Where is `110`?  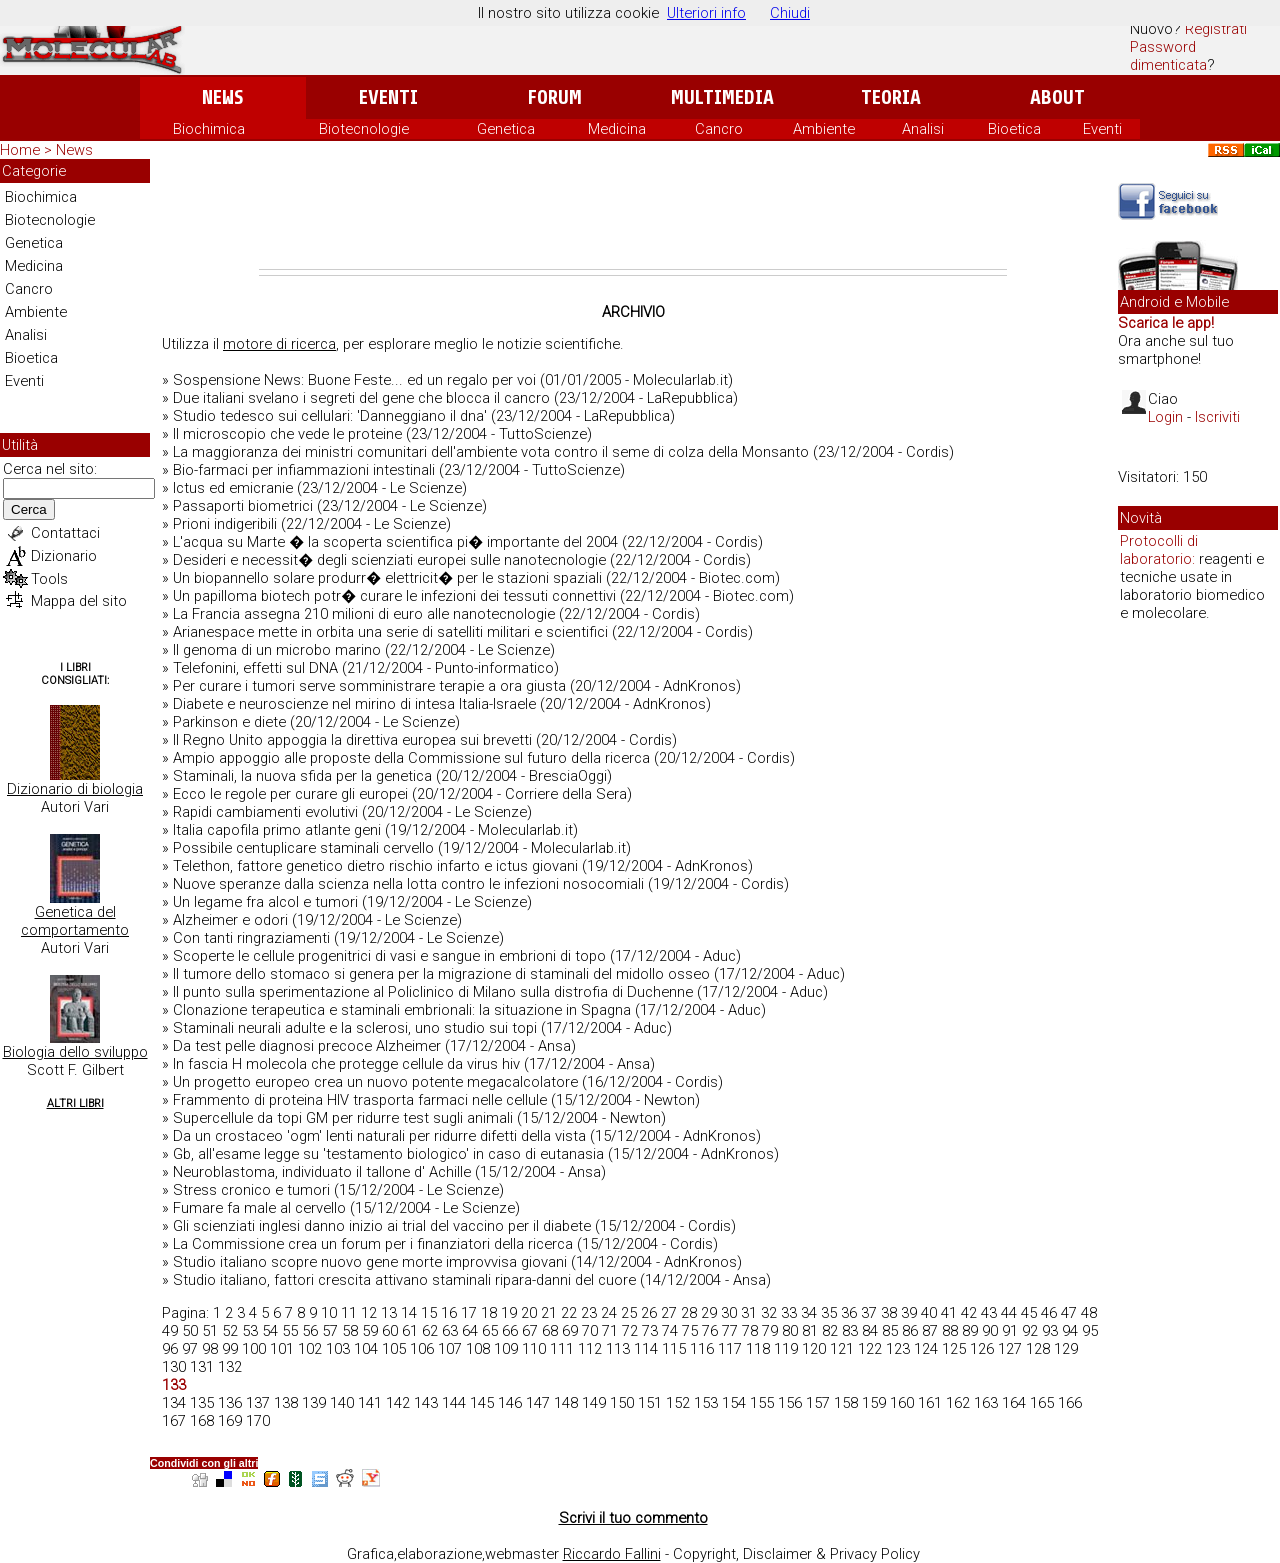
110 is located at coordinates (534, 1349).